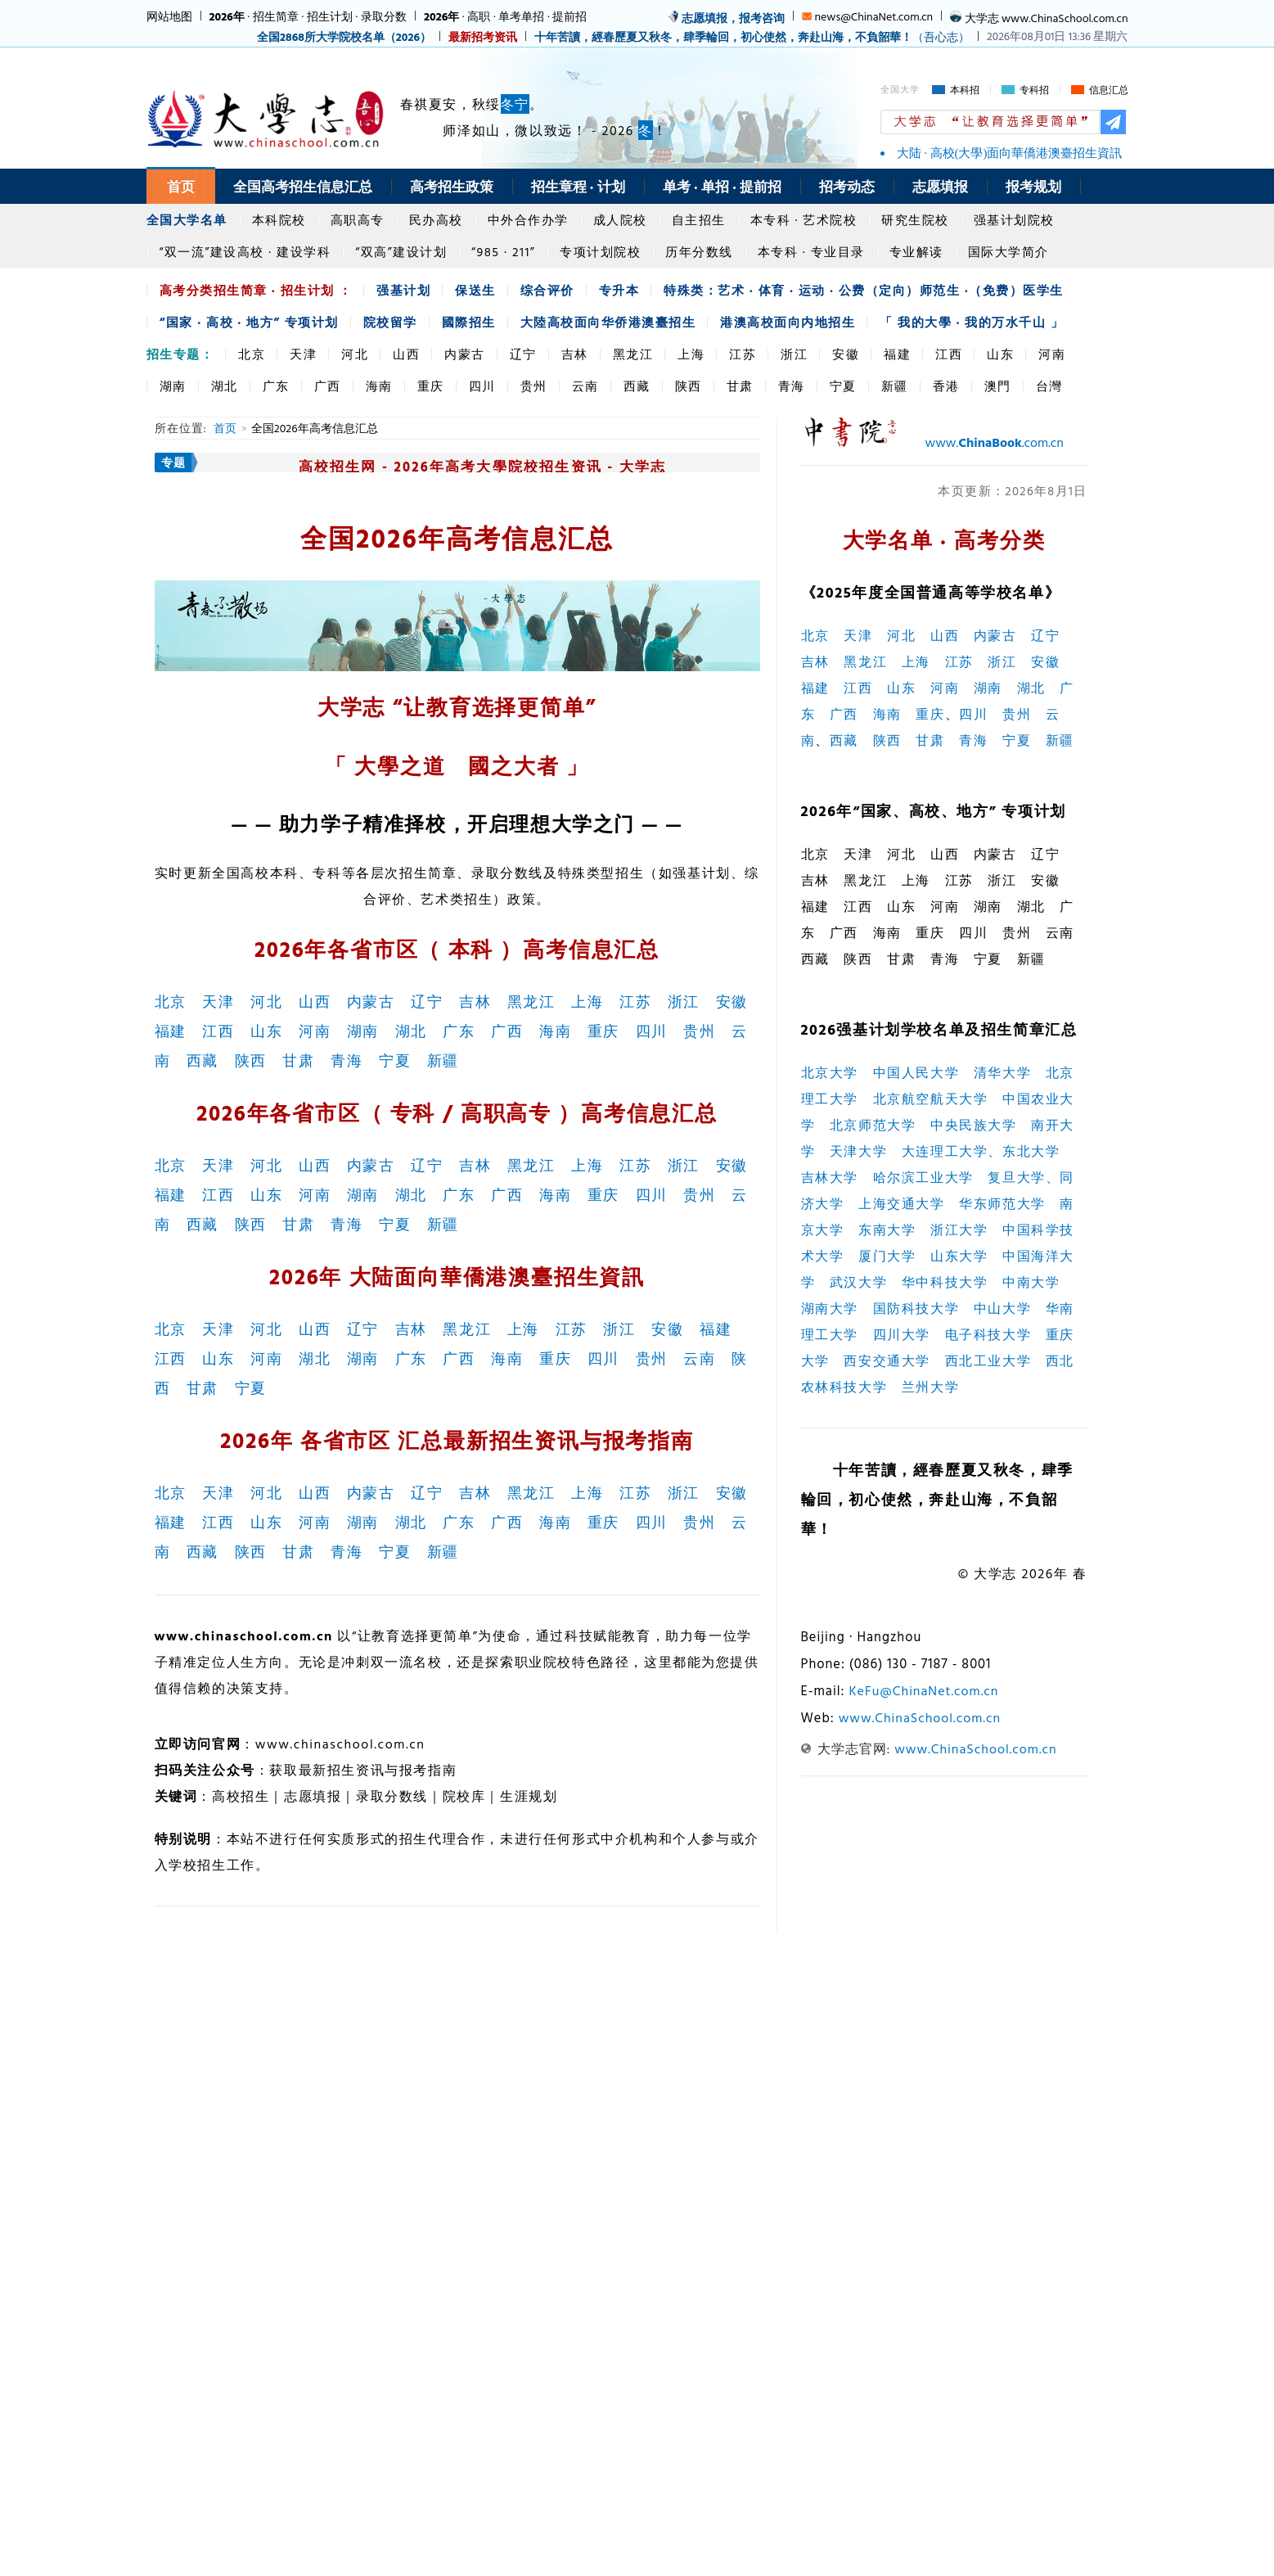 The height and width of the screenshot is (2576, 1274). What do you see at coordinates (847, 186) in the screenshot?
I see `招考动态` at bounding box center [847, 186].